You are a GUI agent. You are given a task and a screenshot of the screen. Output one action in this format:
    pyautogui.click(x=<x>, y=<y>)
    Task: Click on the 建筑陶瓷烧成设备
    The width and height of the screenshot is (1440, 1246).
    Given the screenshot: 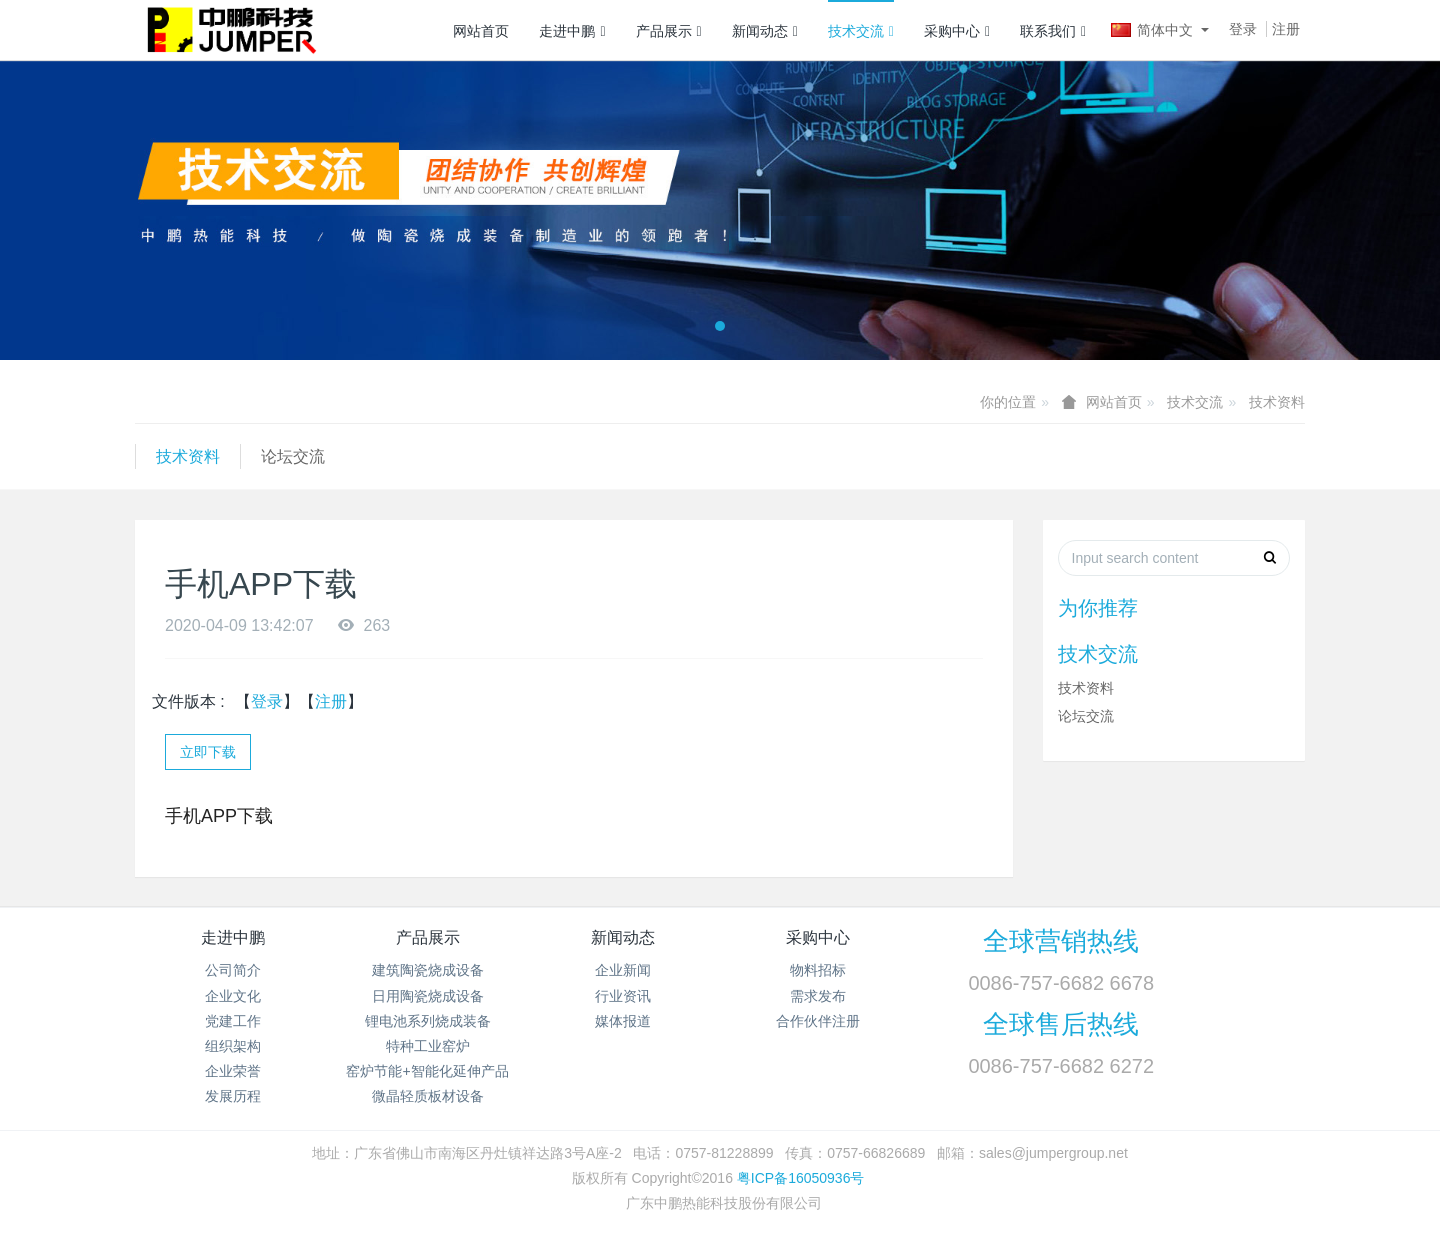 What is the action you would take?
    pyautogui.click(x=428, y=970)
    